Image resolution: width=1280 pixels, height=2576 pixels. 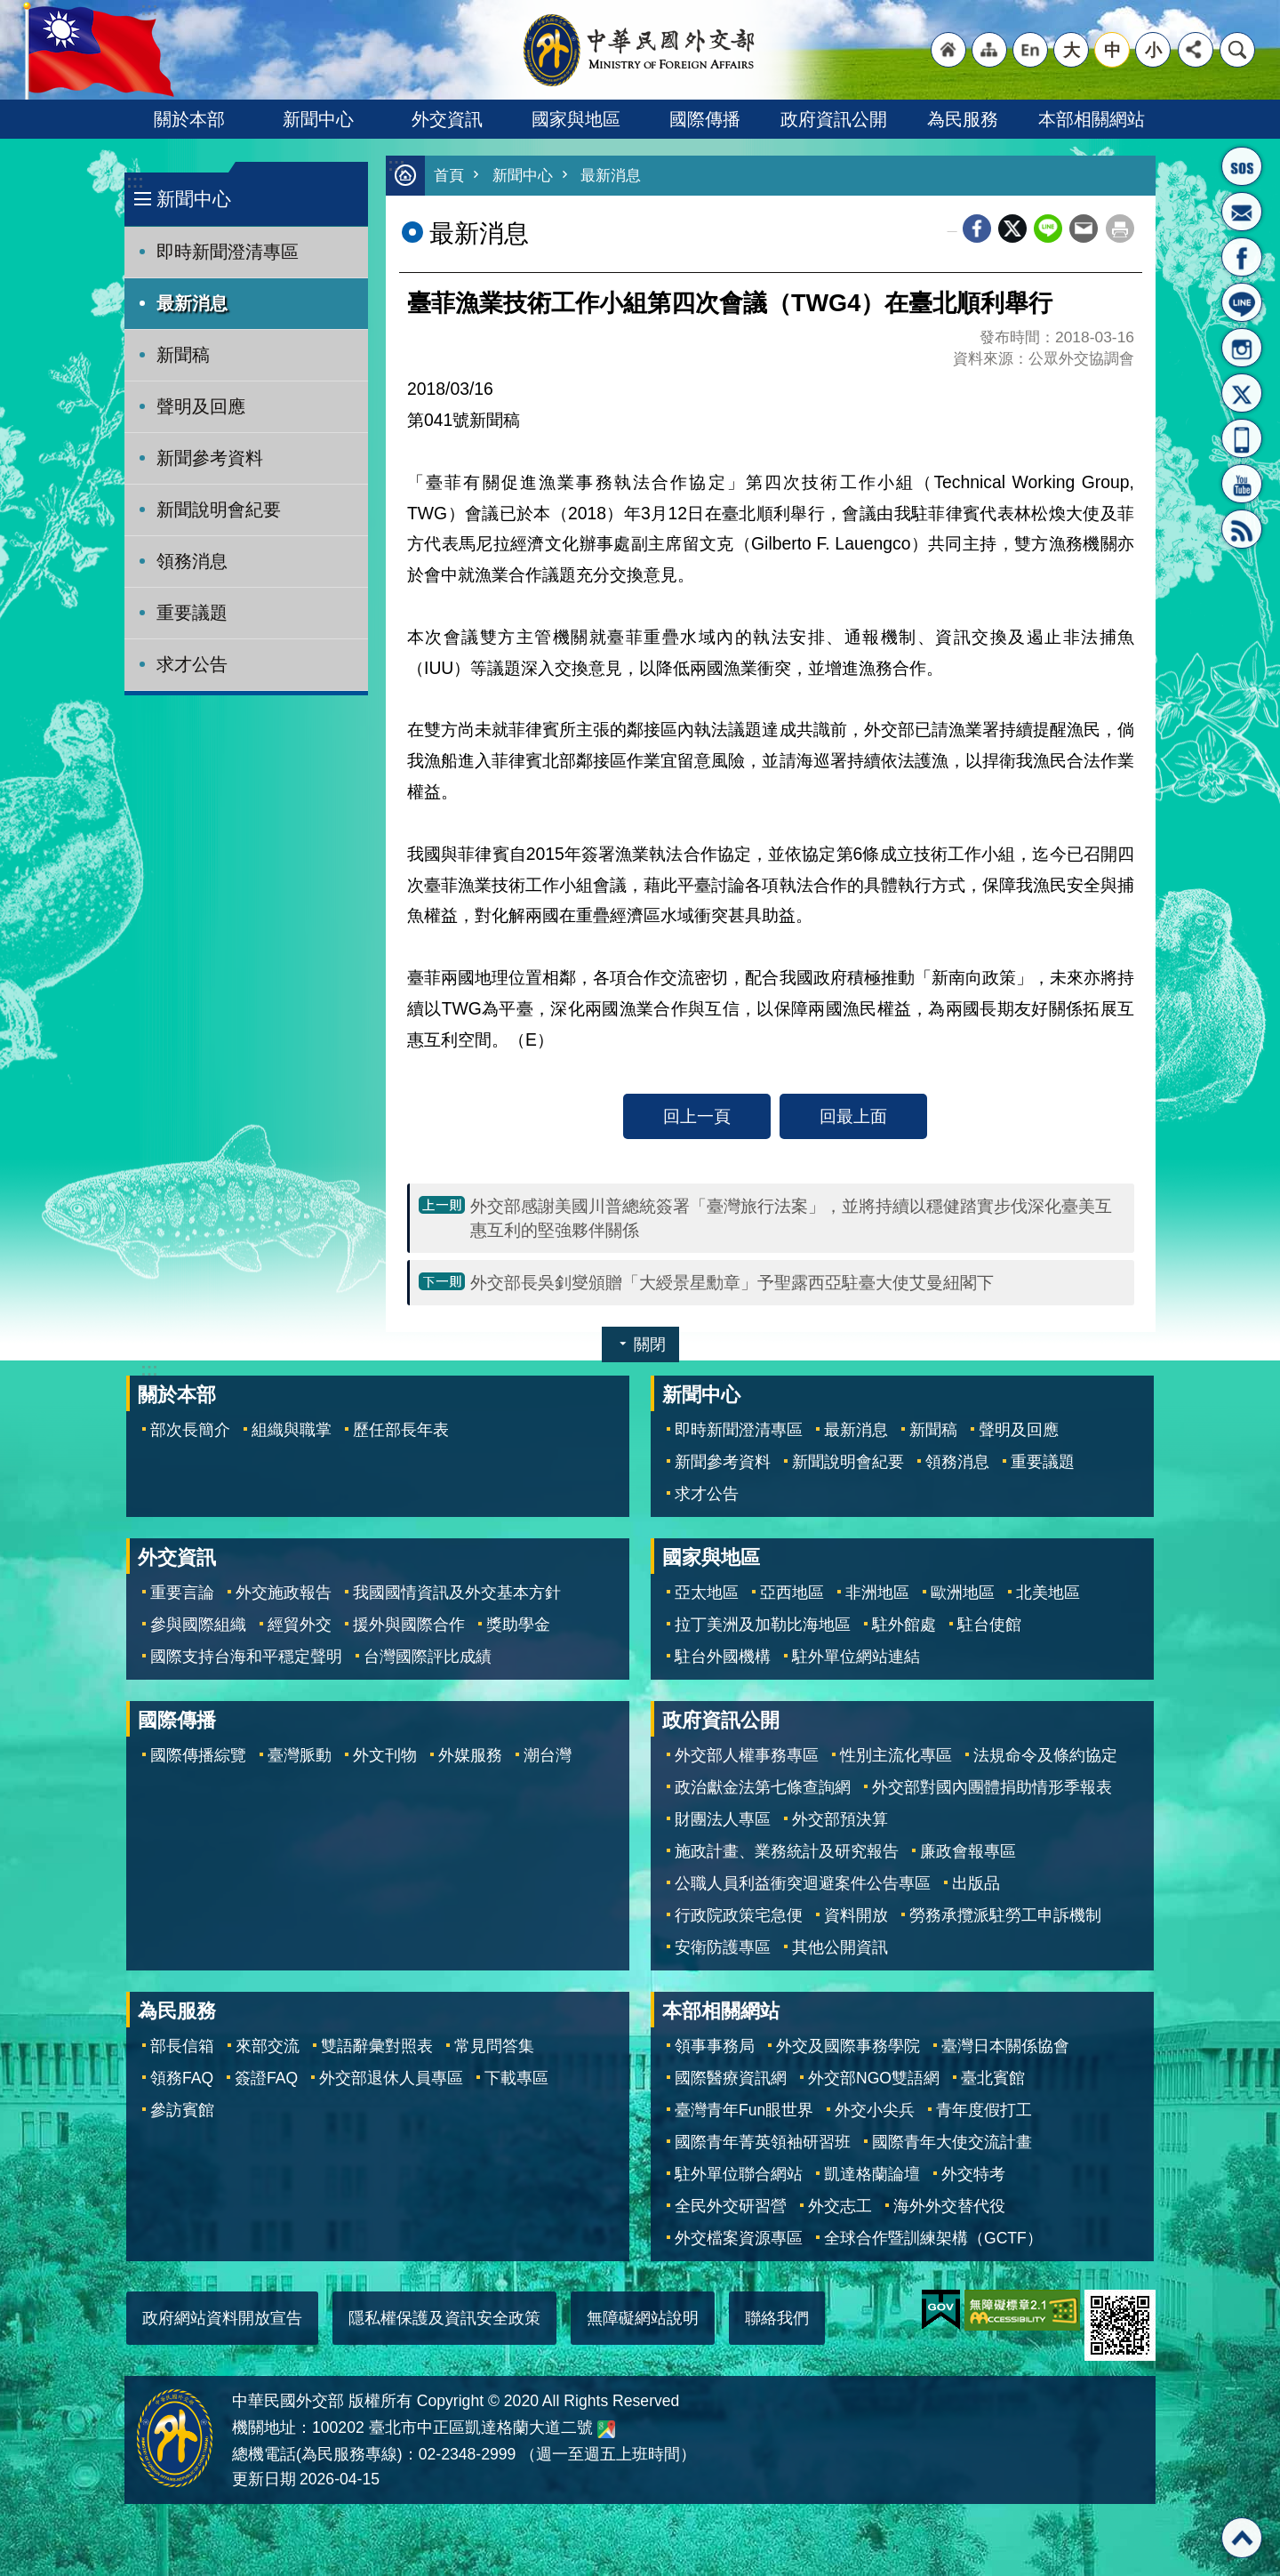 I want to click on 國際青年菁英領袖研習班, so click(x=763, y=2142).